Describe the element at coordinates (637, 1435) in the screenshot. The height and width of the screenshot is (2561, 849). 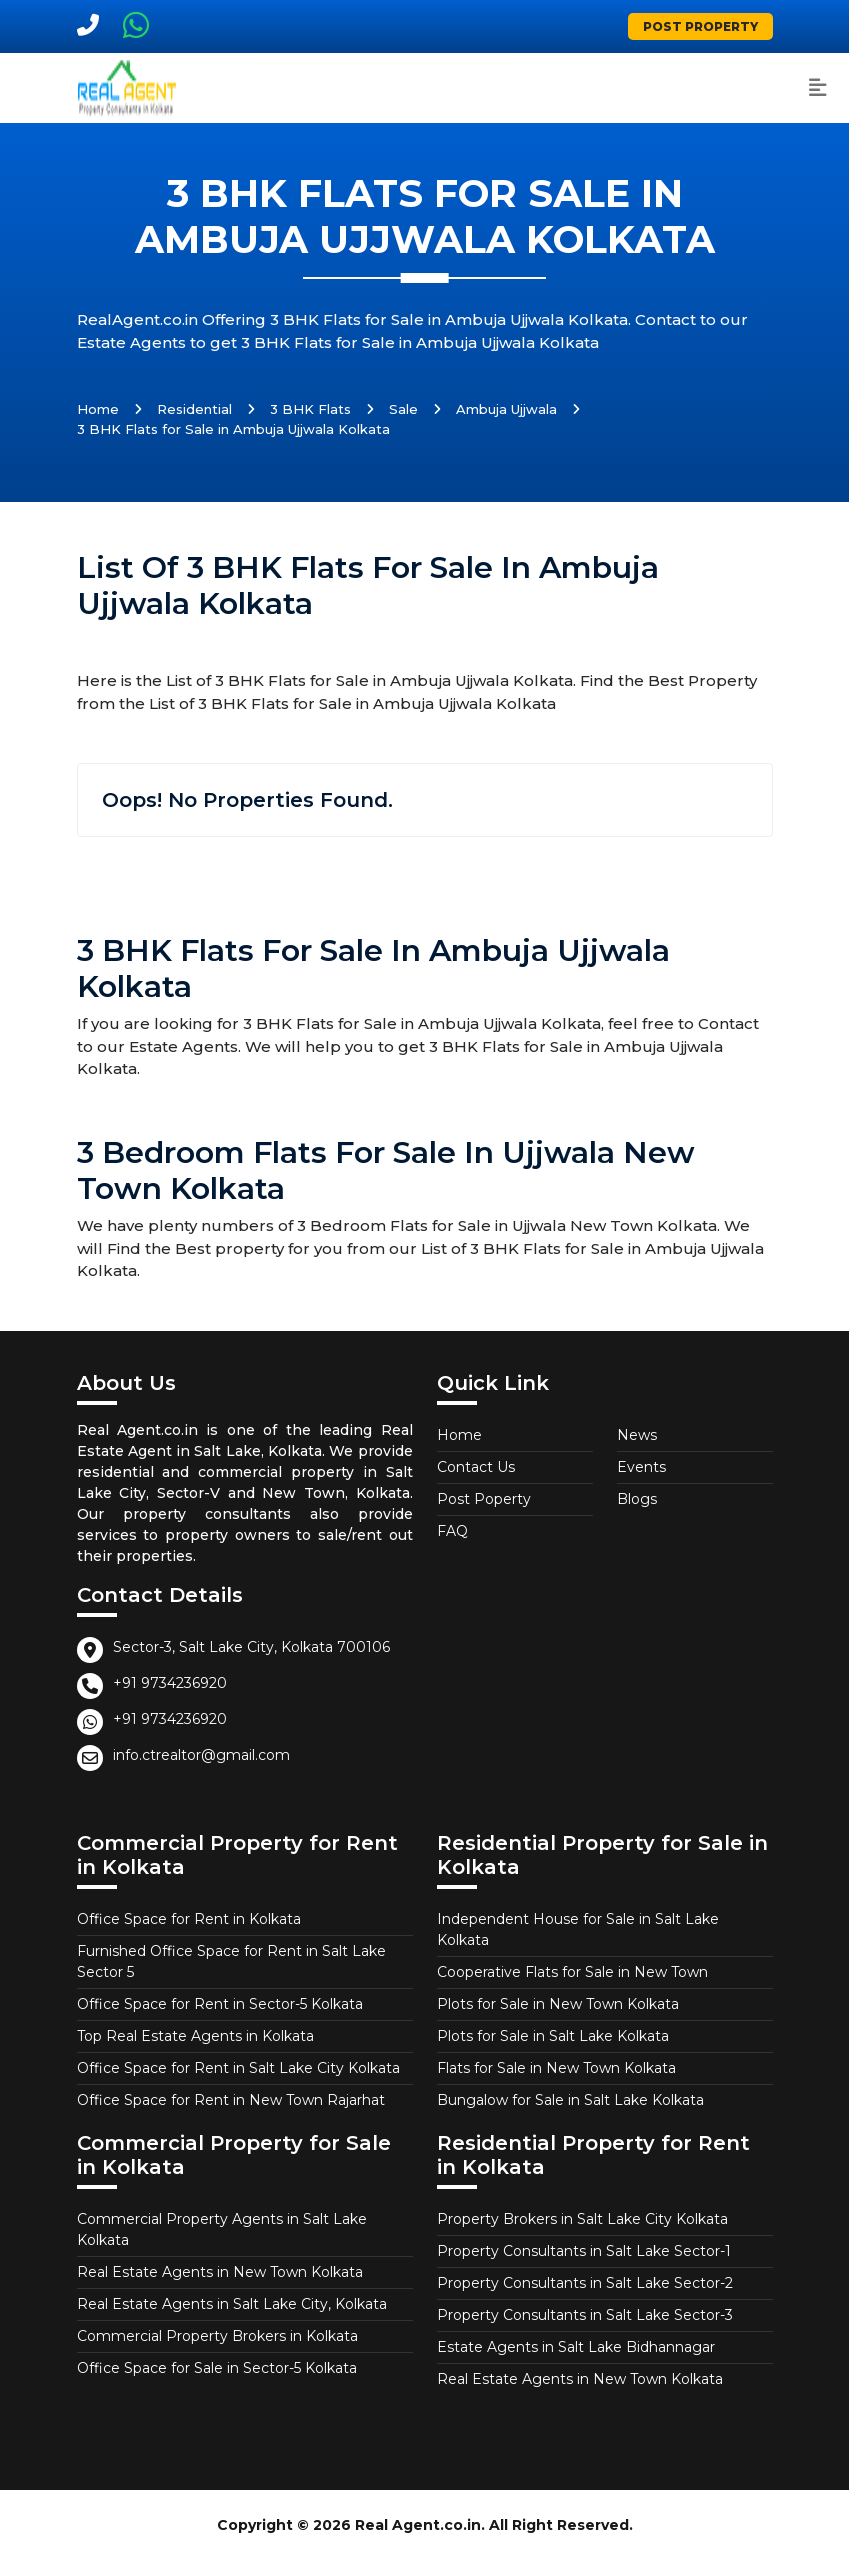
I see `News` at that location.